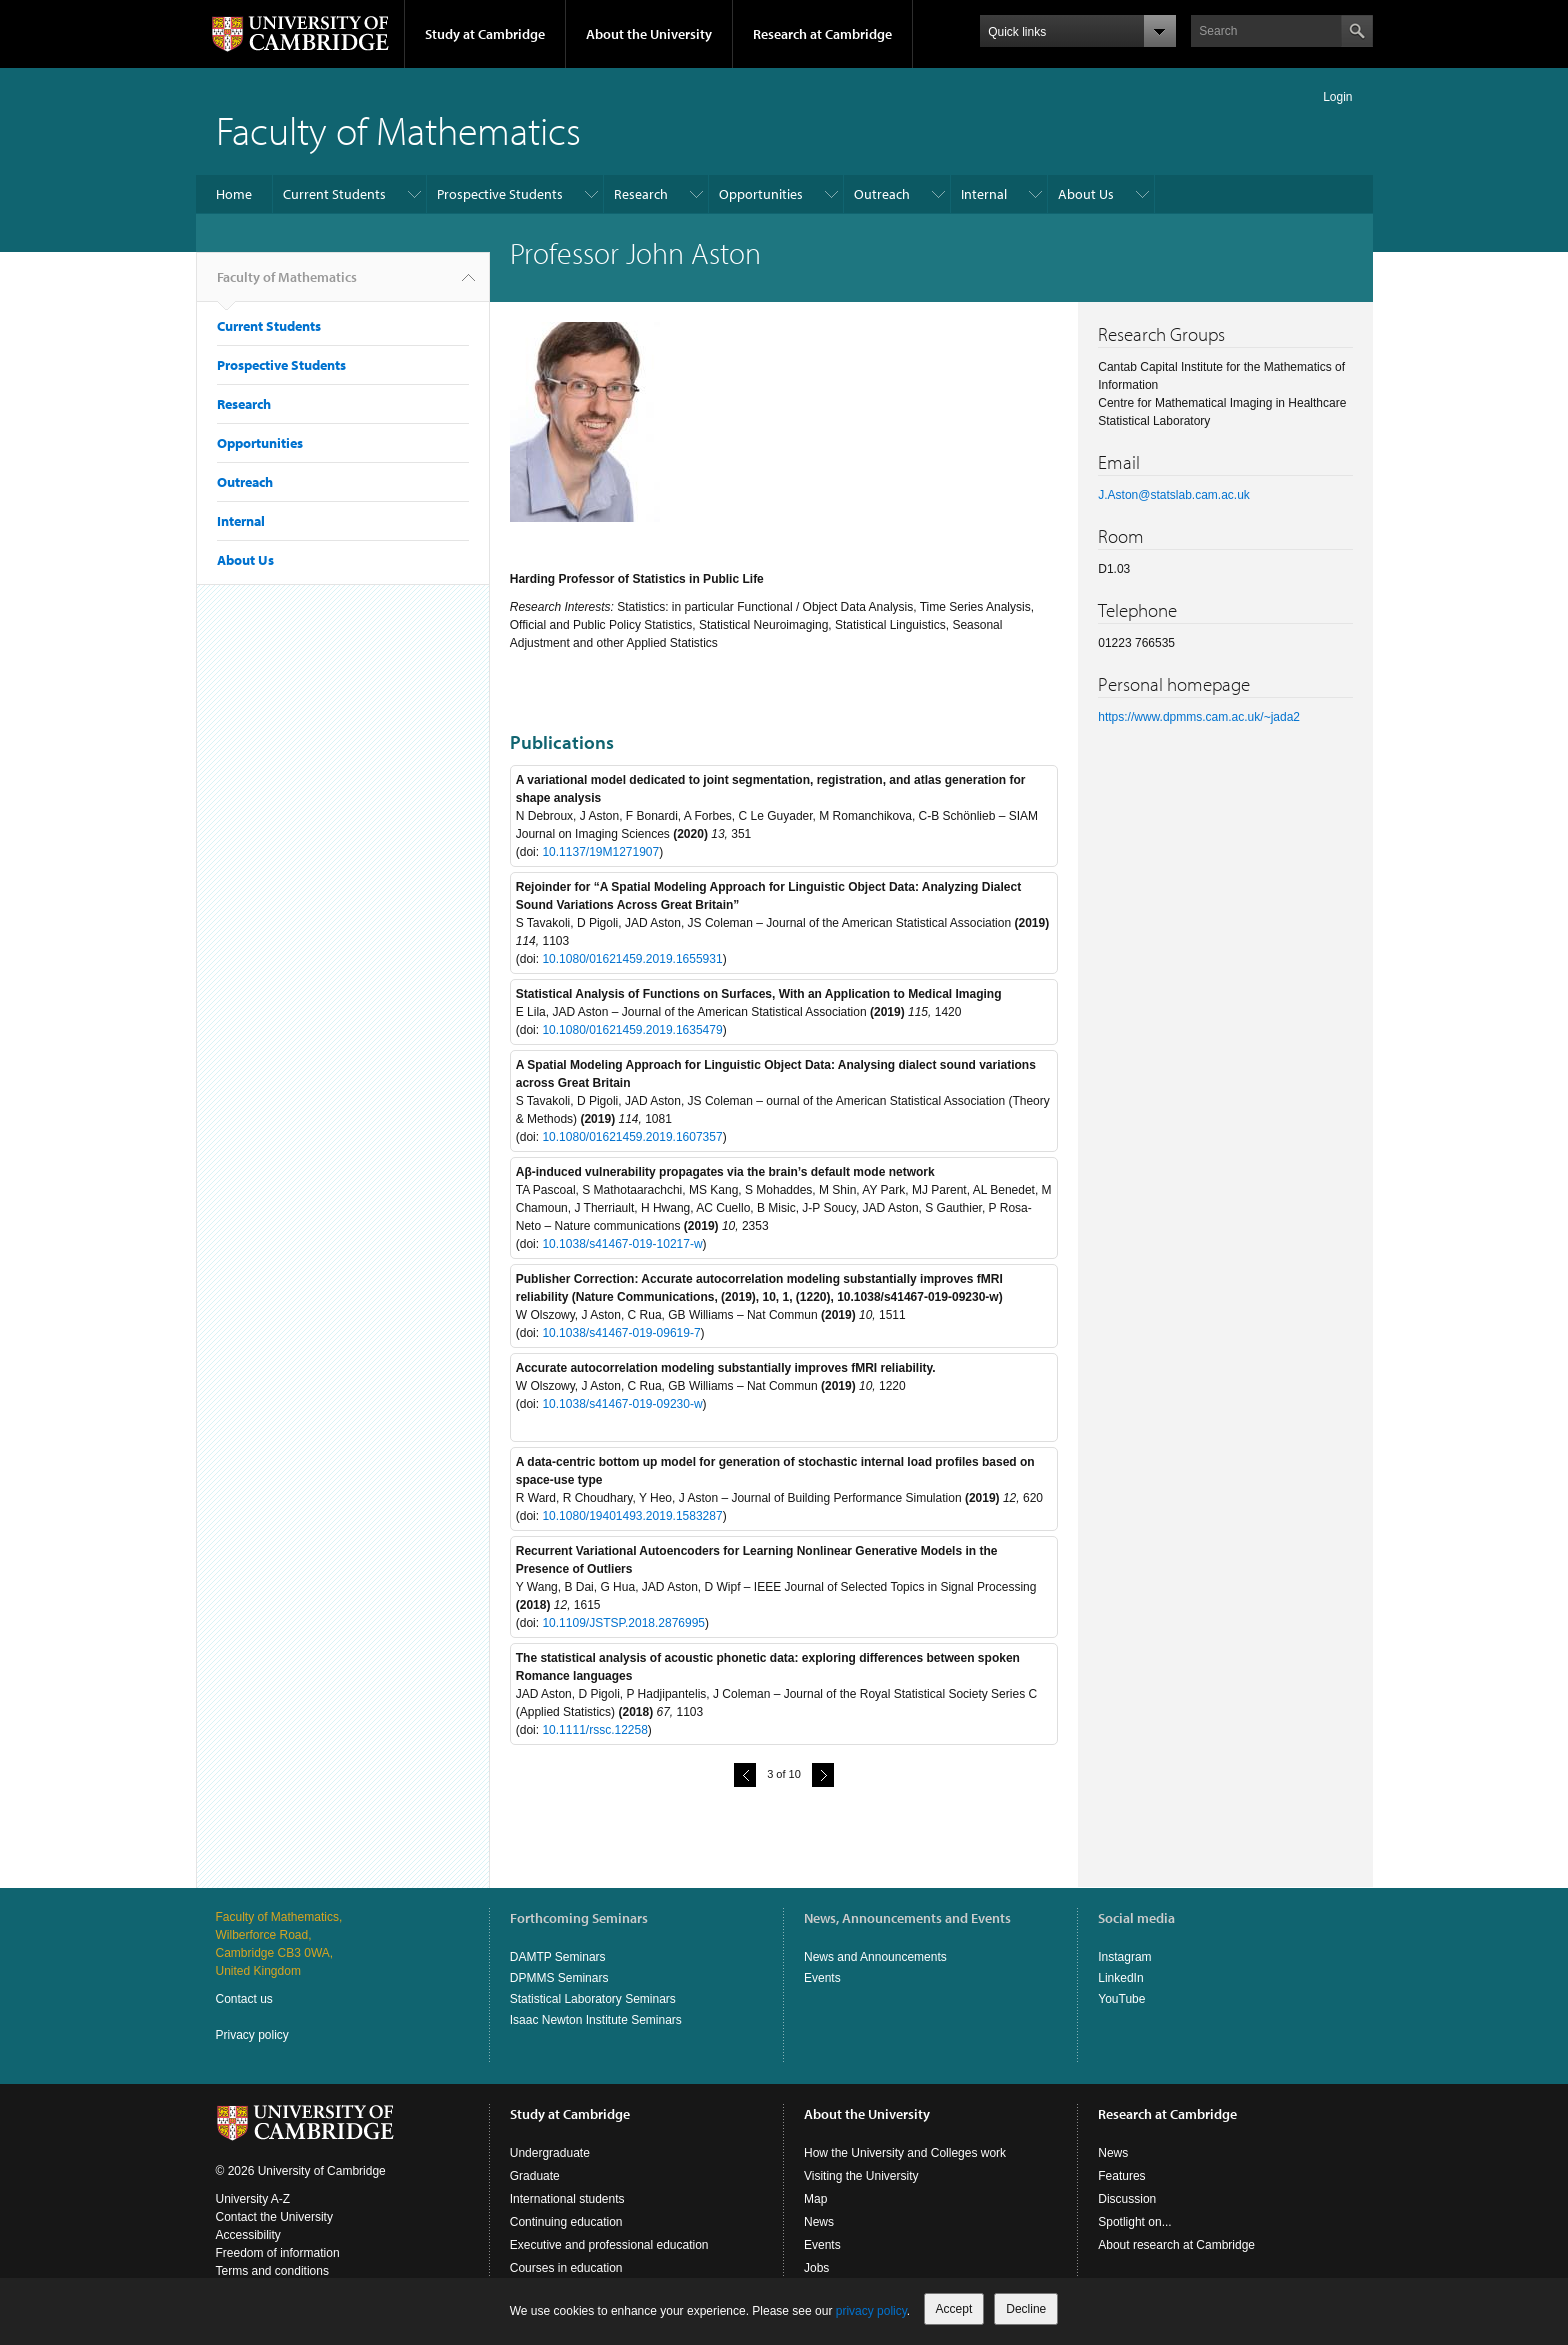  Describe the element at coordinates (822, 1978) in the screenshot. I see `Events` at that location.